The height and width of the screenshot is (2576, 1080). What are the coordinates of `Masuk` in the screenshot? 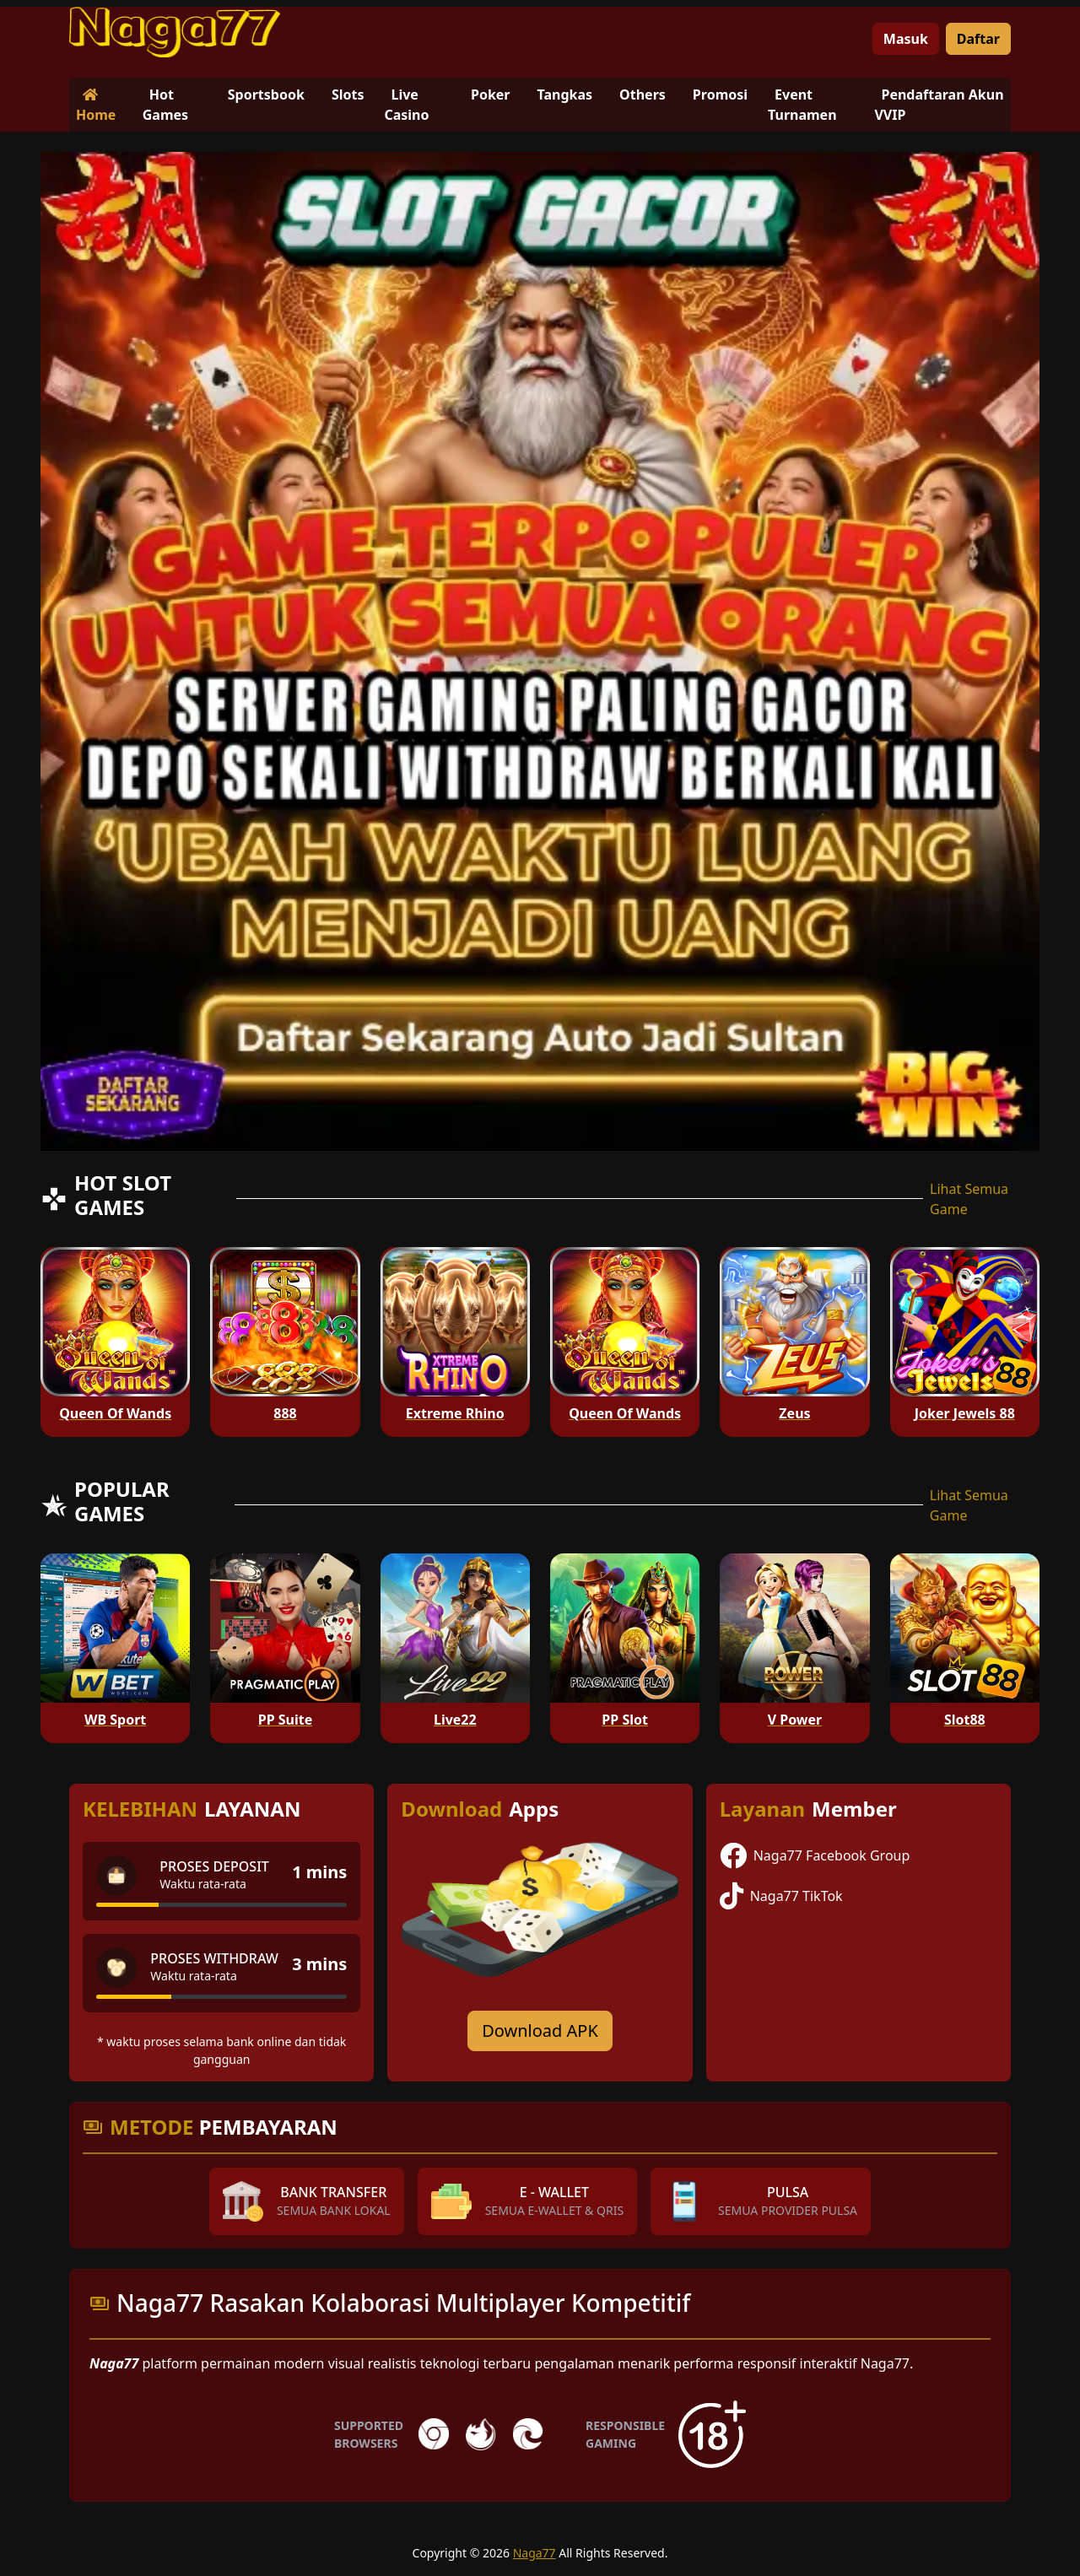 It's located at (905, 39).